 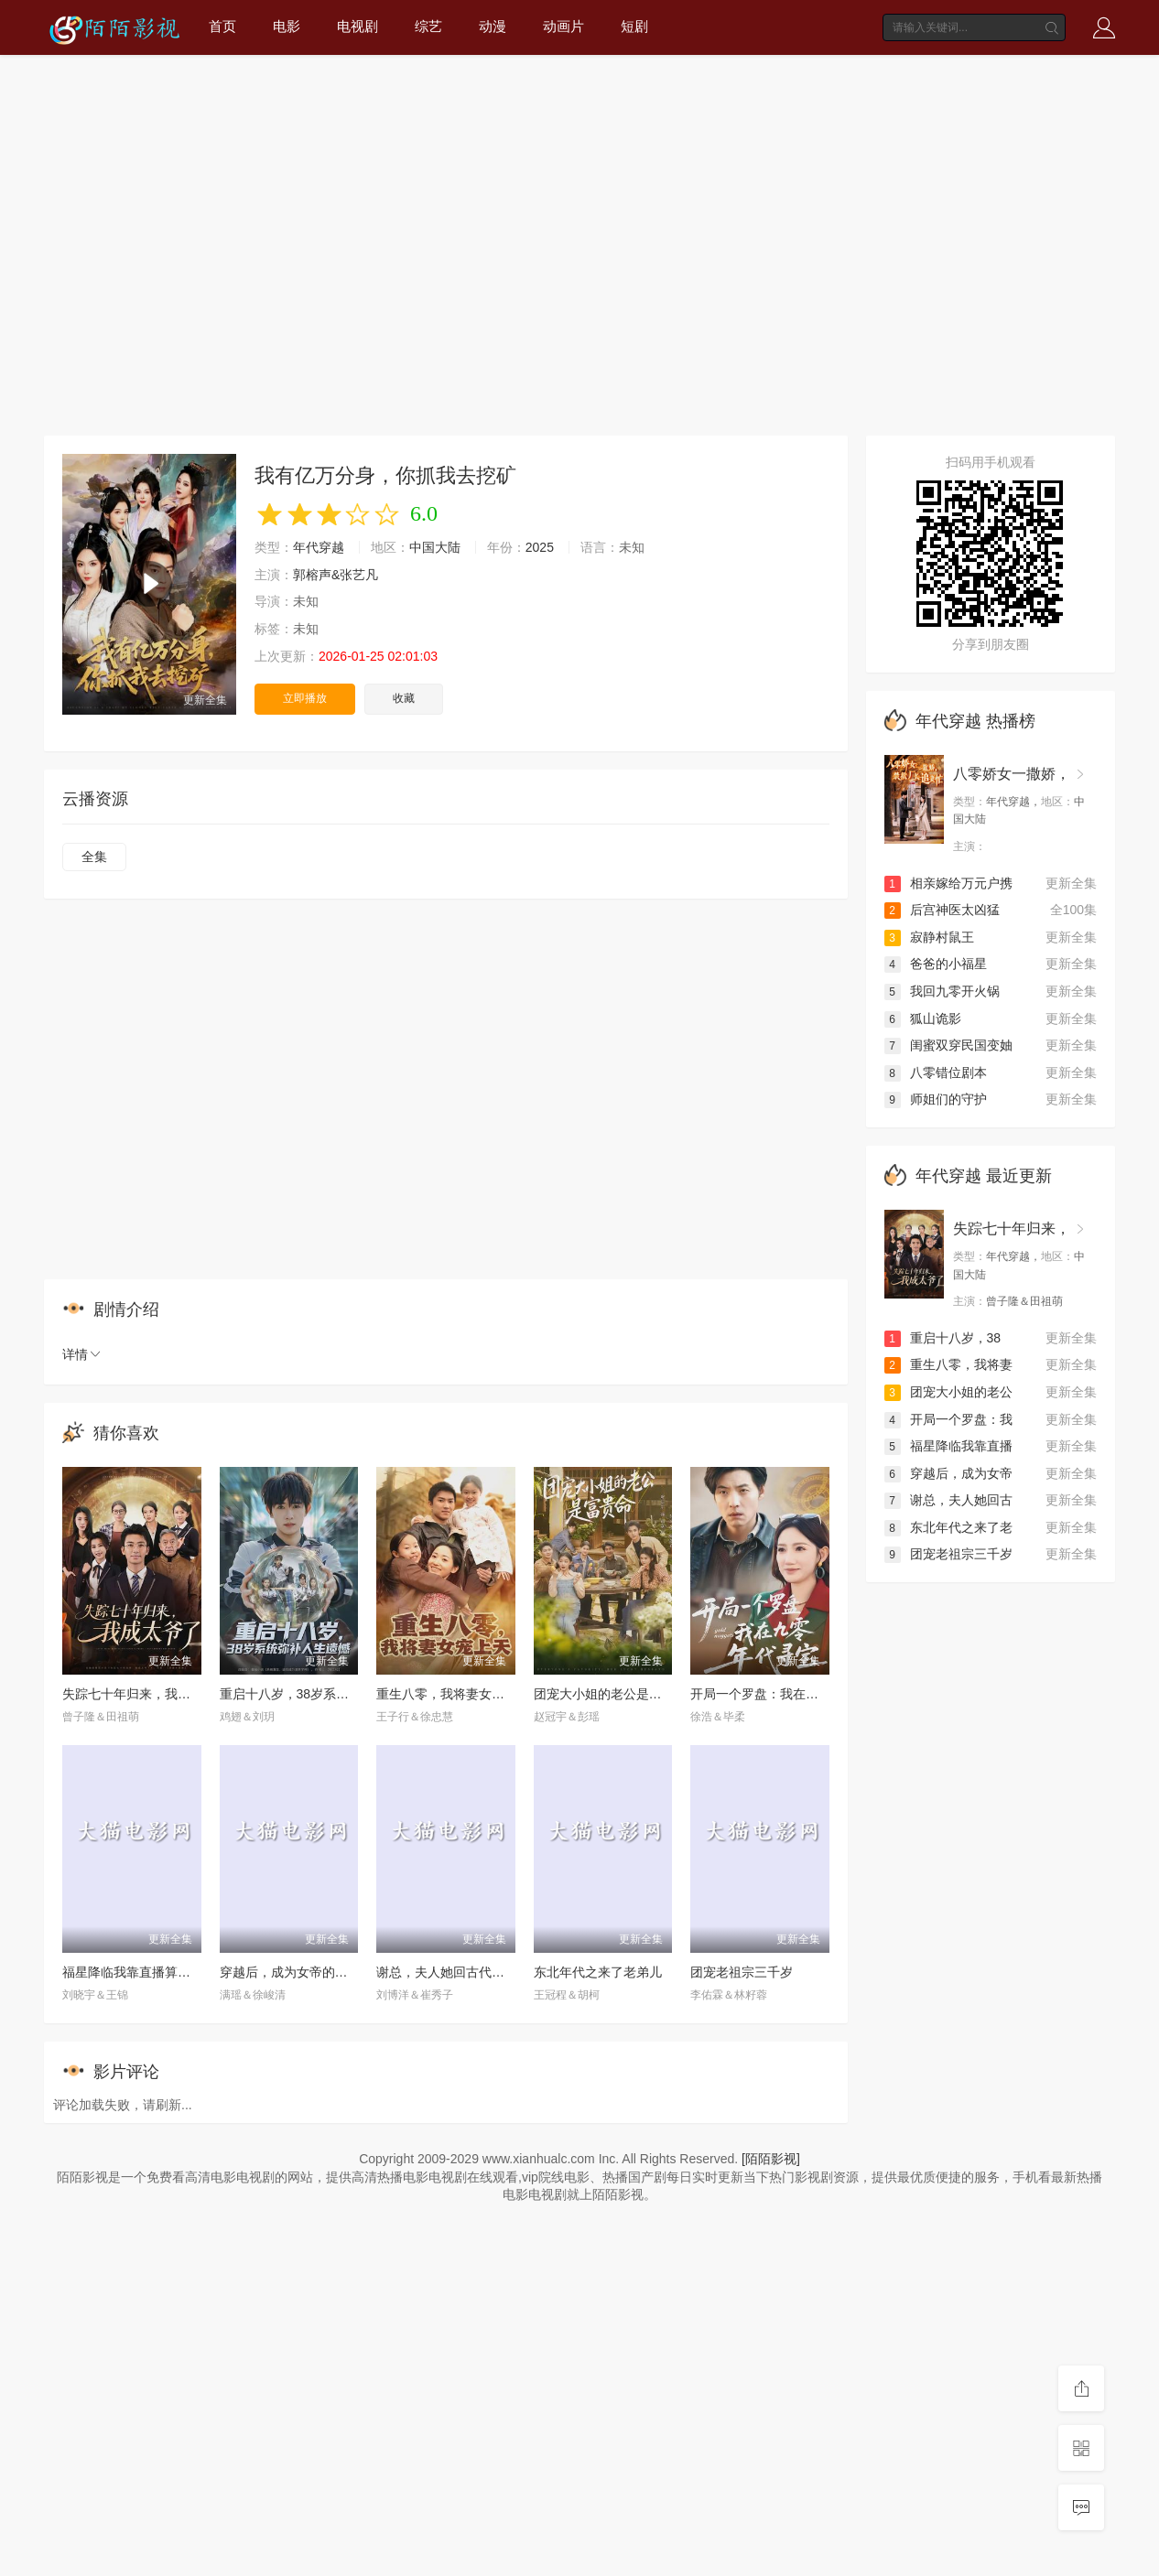 What do you see at coordinates (922, 1018) in the screenshot?
I see `狐山诡影` at bounding box center [922, 1018].